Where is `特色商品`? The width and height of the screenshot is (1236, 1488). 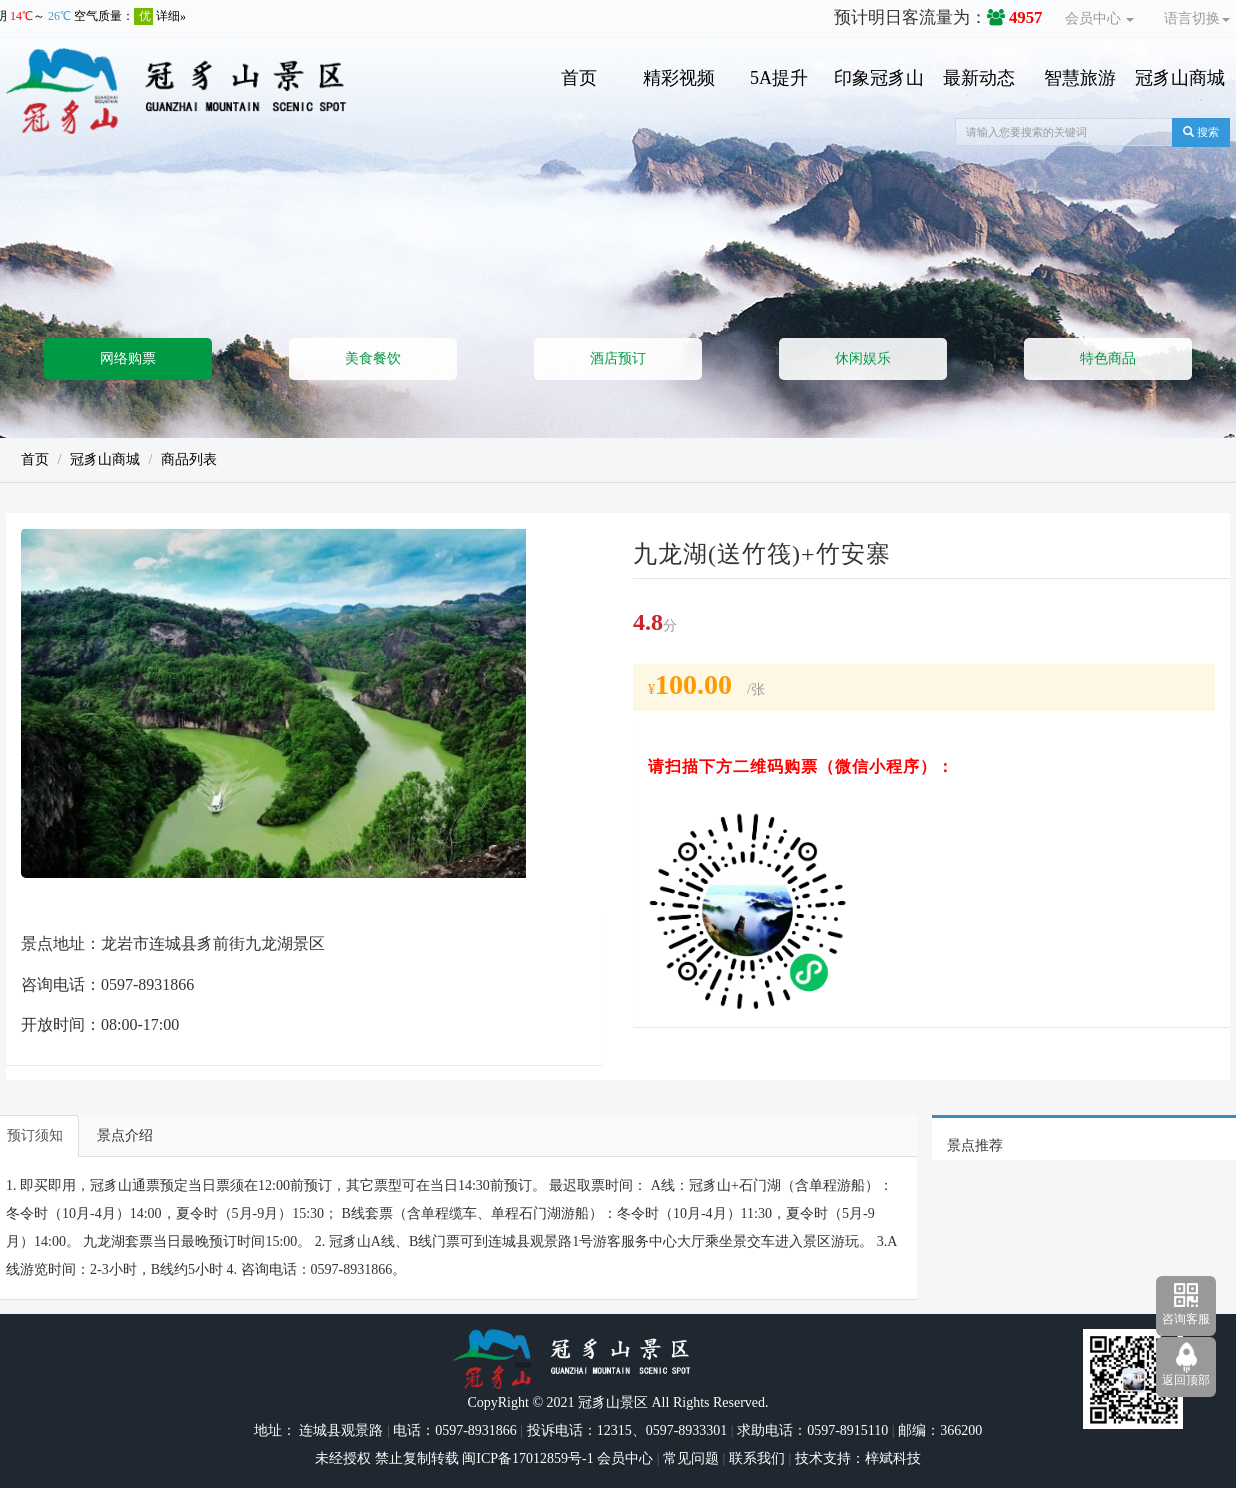
特色商品 is located at coordinates (1108, 358).